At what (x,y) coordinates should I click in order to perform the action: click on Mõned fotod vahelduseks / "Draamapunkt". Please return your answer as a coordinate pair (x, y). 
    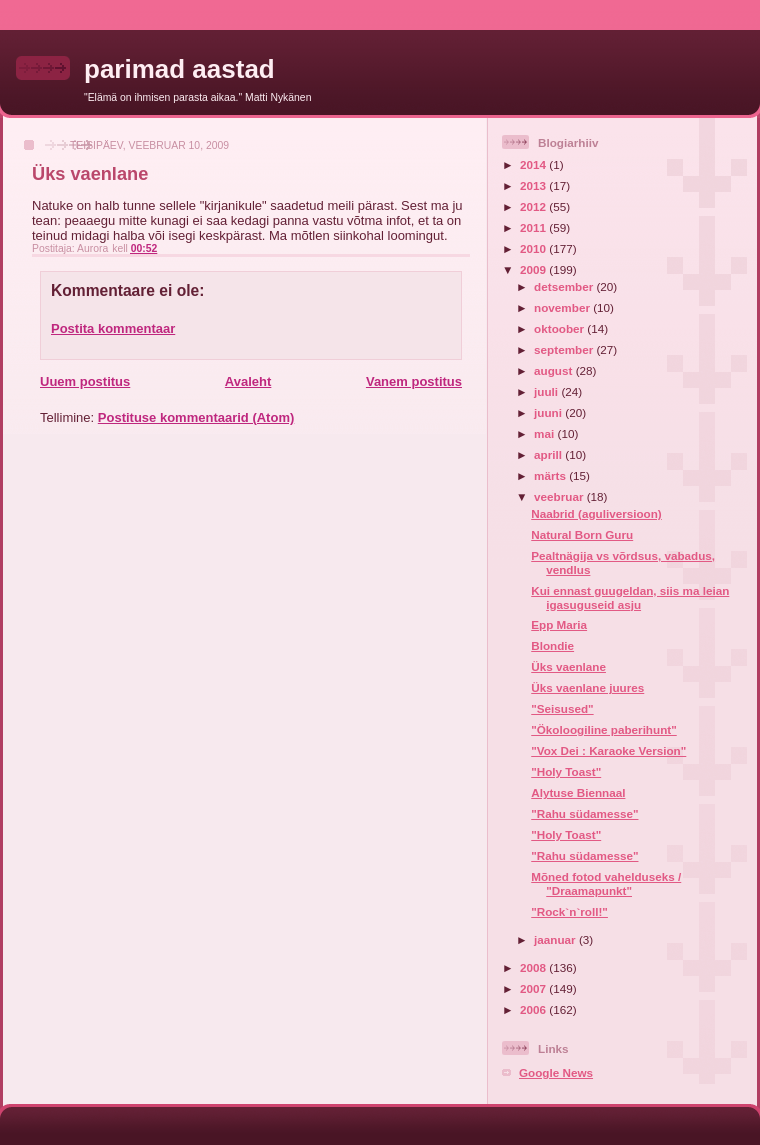
    Looking at the image, I should click on (606, 883).